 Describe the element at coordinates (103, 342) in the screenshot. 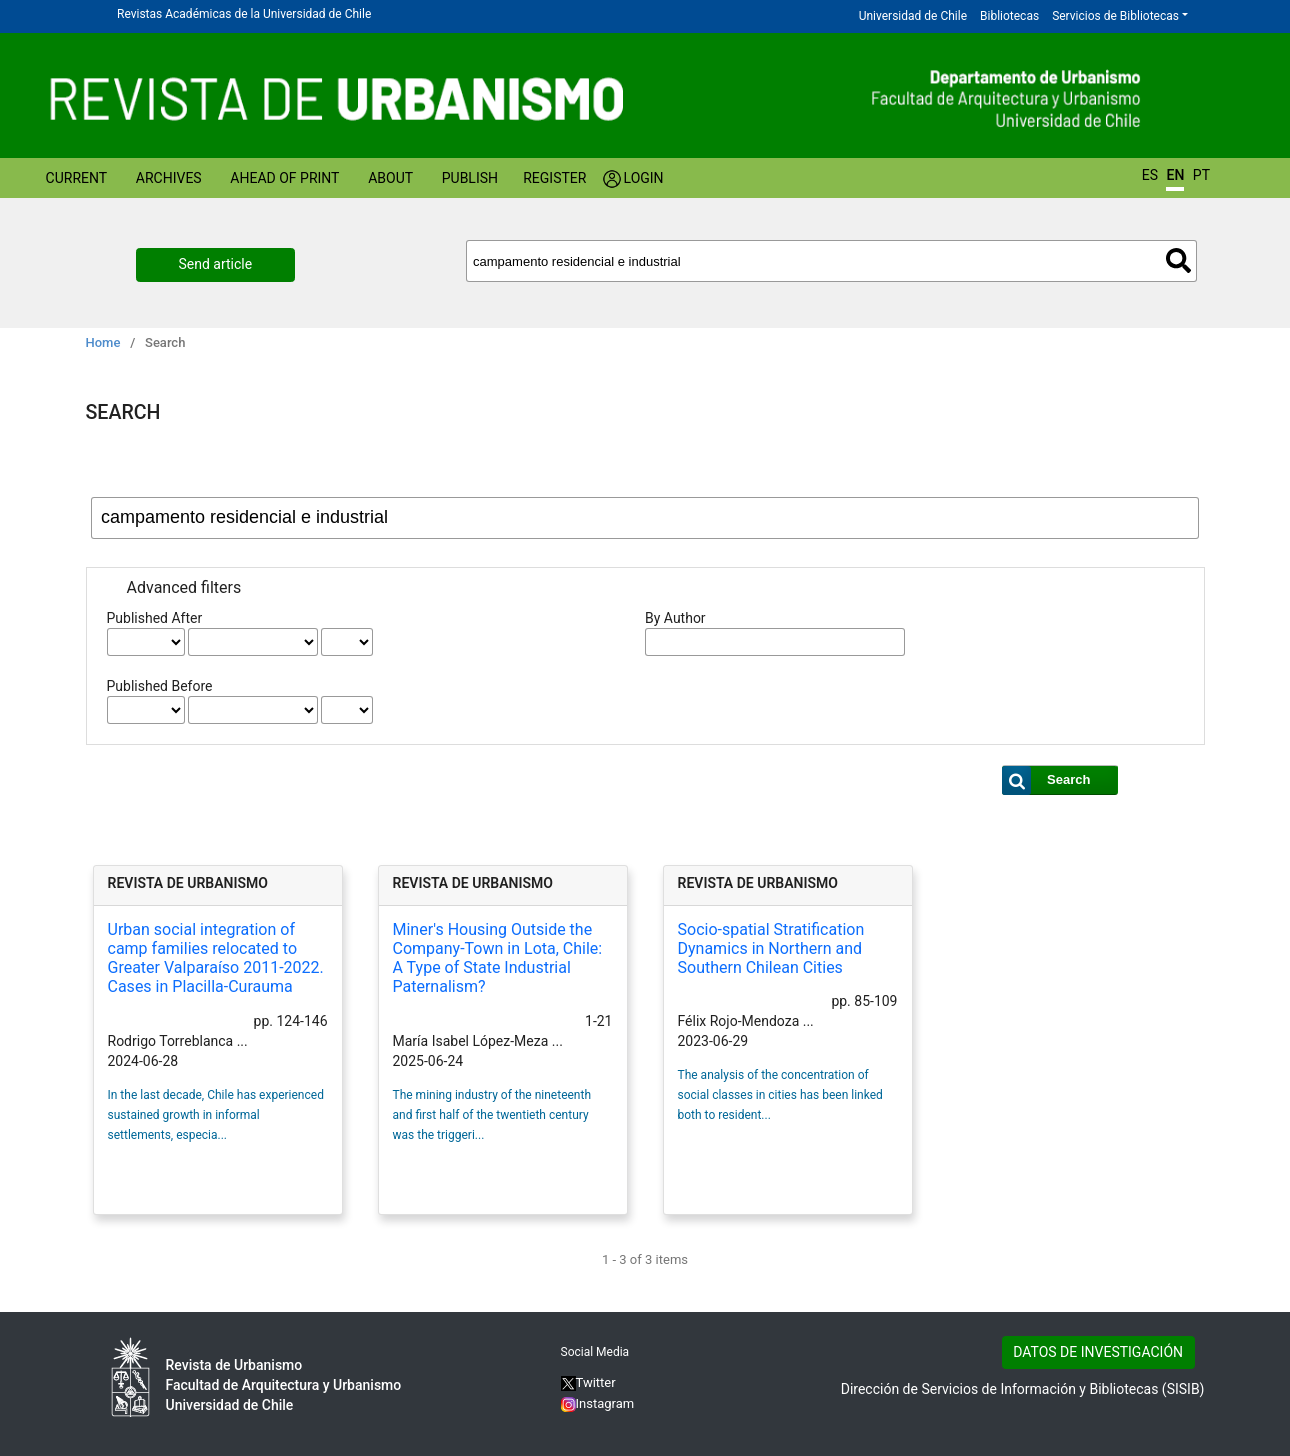

I see `Home` at that location.